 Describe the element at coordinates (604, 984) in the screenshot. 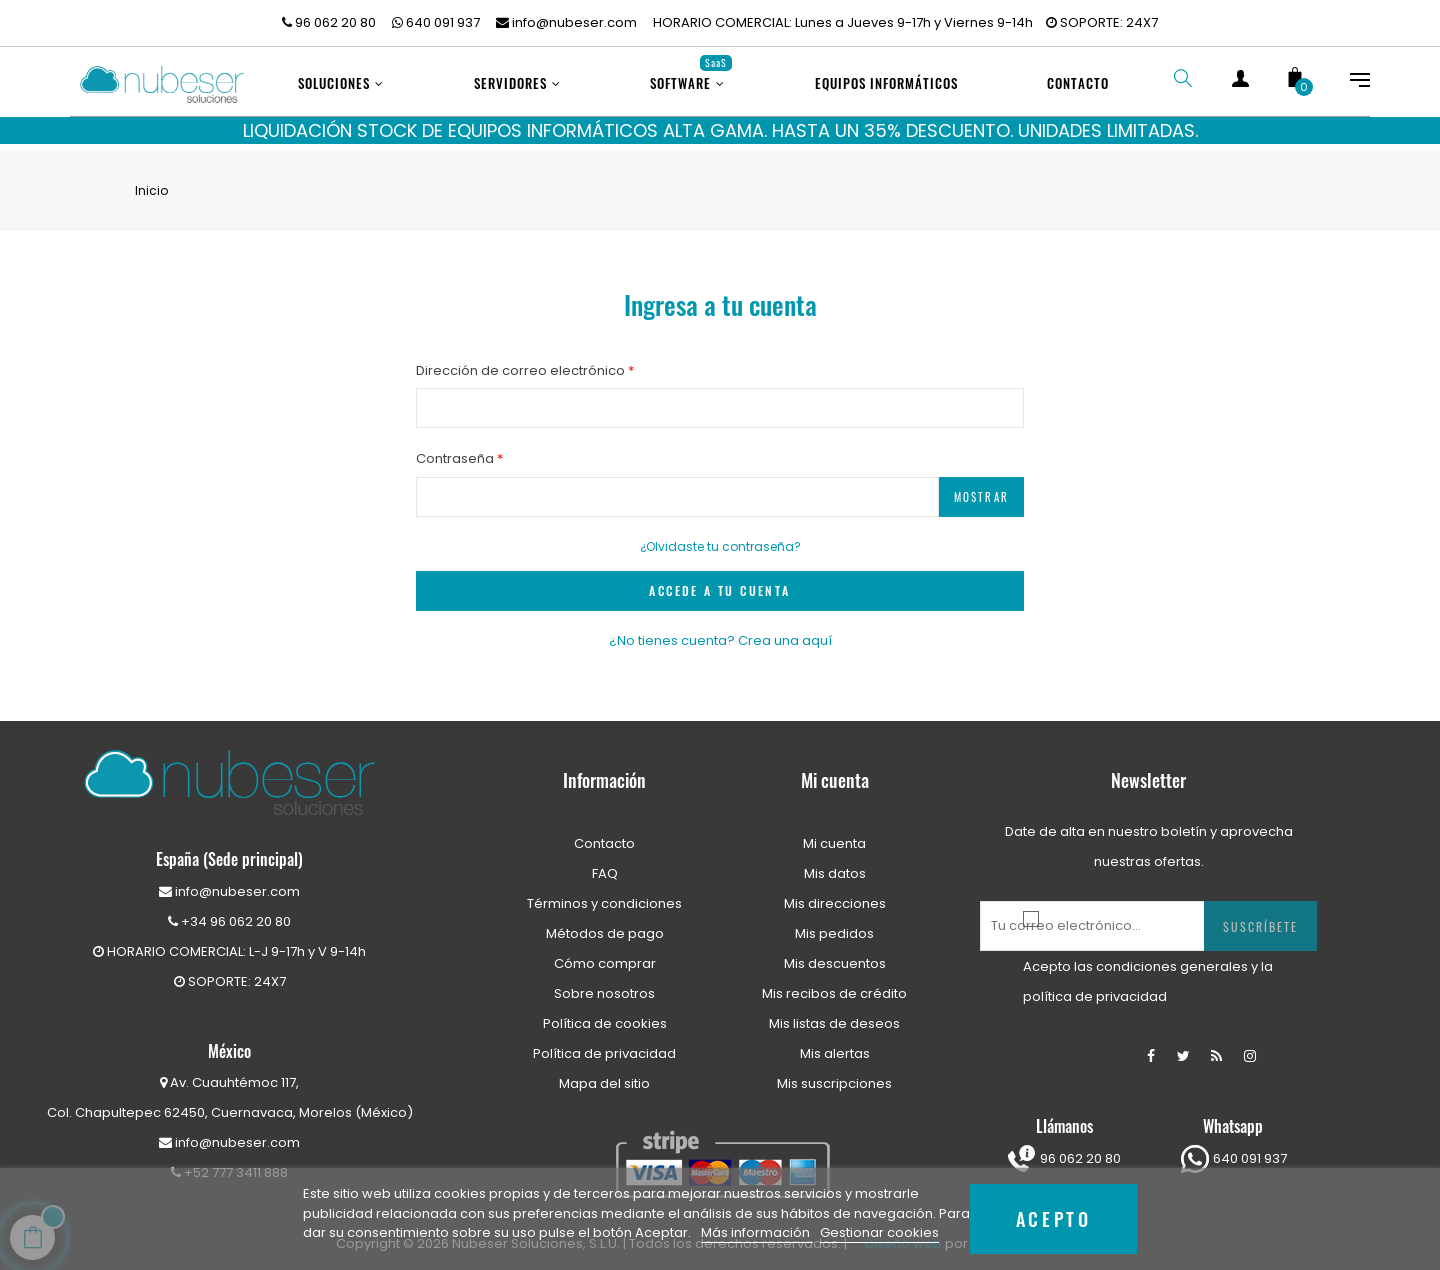

I see `Sobre nosotros` at that location.